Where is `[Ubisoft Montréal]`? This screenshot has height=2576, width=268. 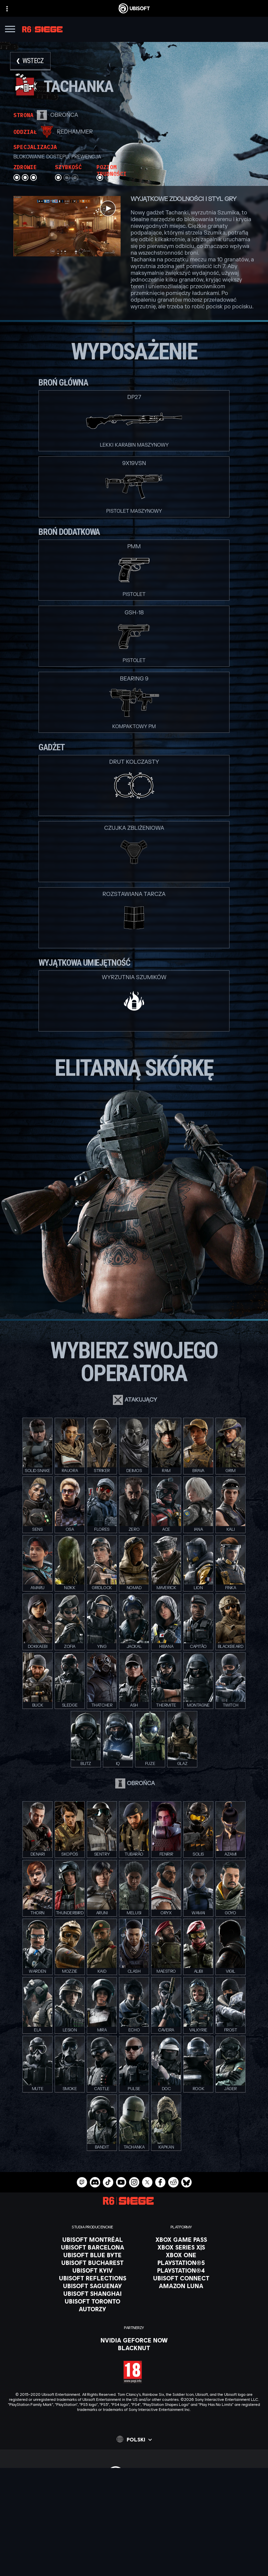
[Ubisoft Montréal] is located at coordinates (92, 2239).